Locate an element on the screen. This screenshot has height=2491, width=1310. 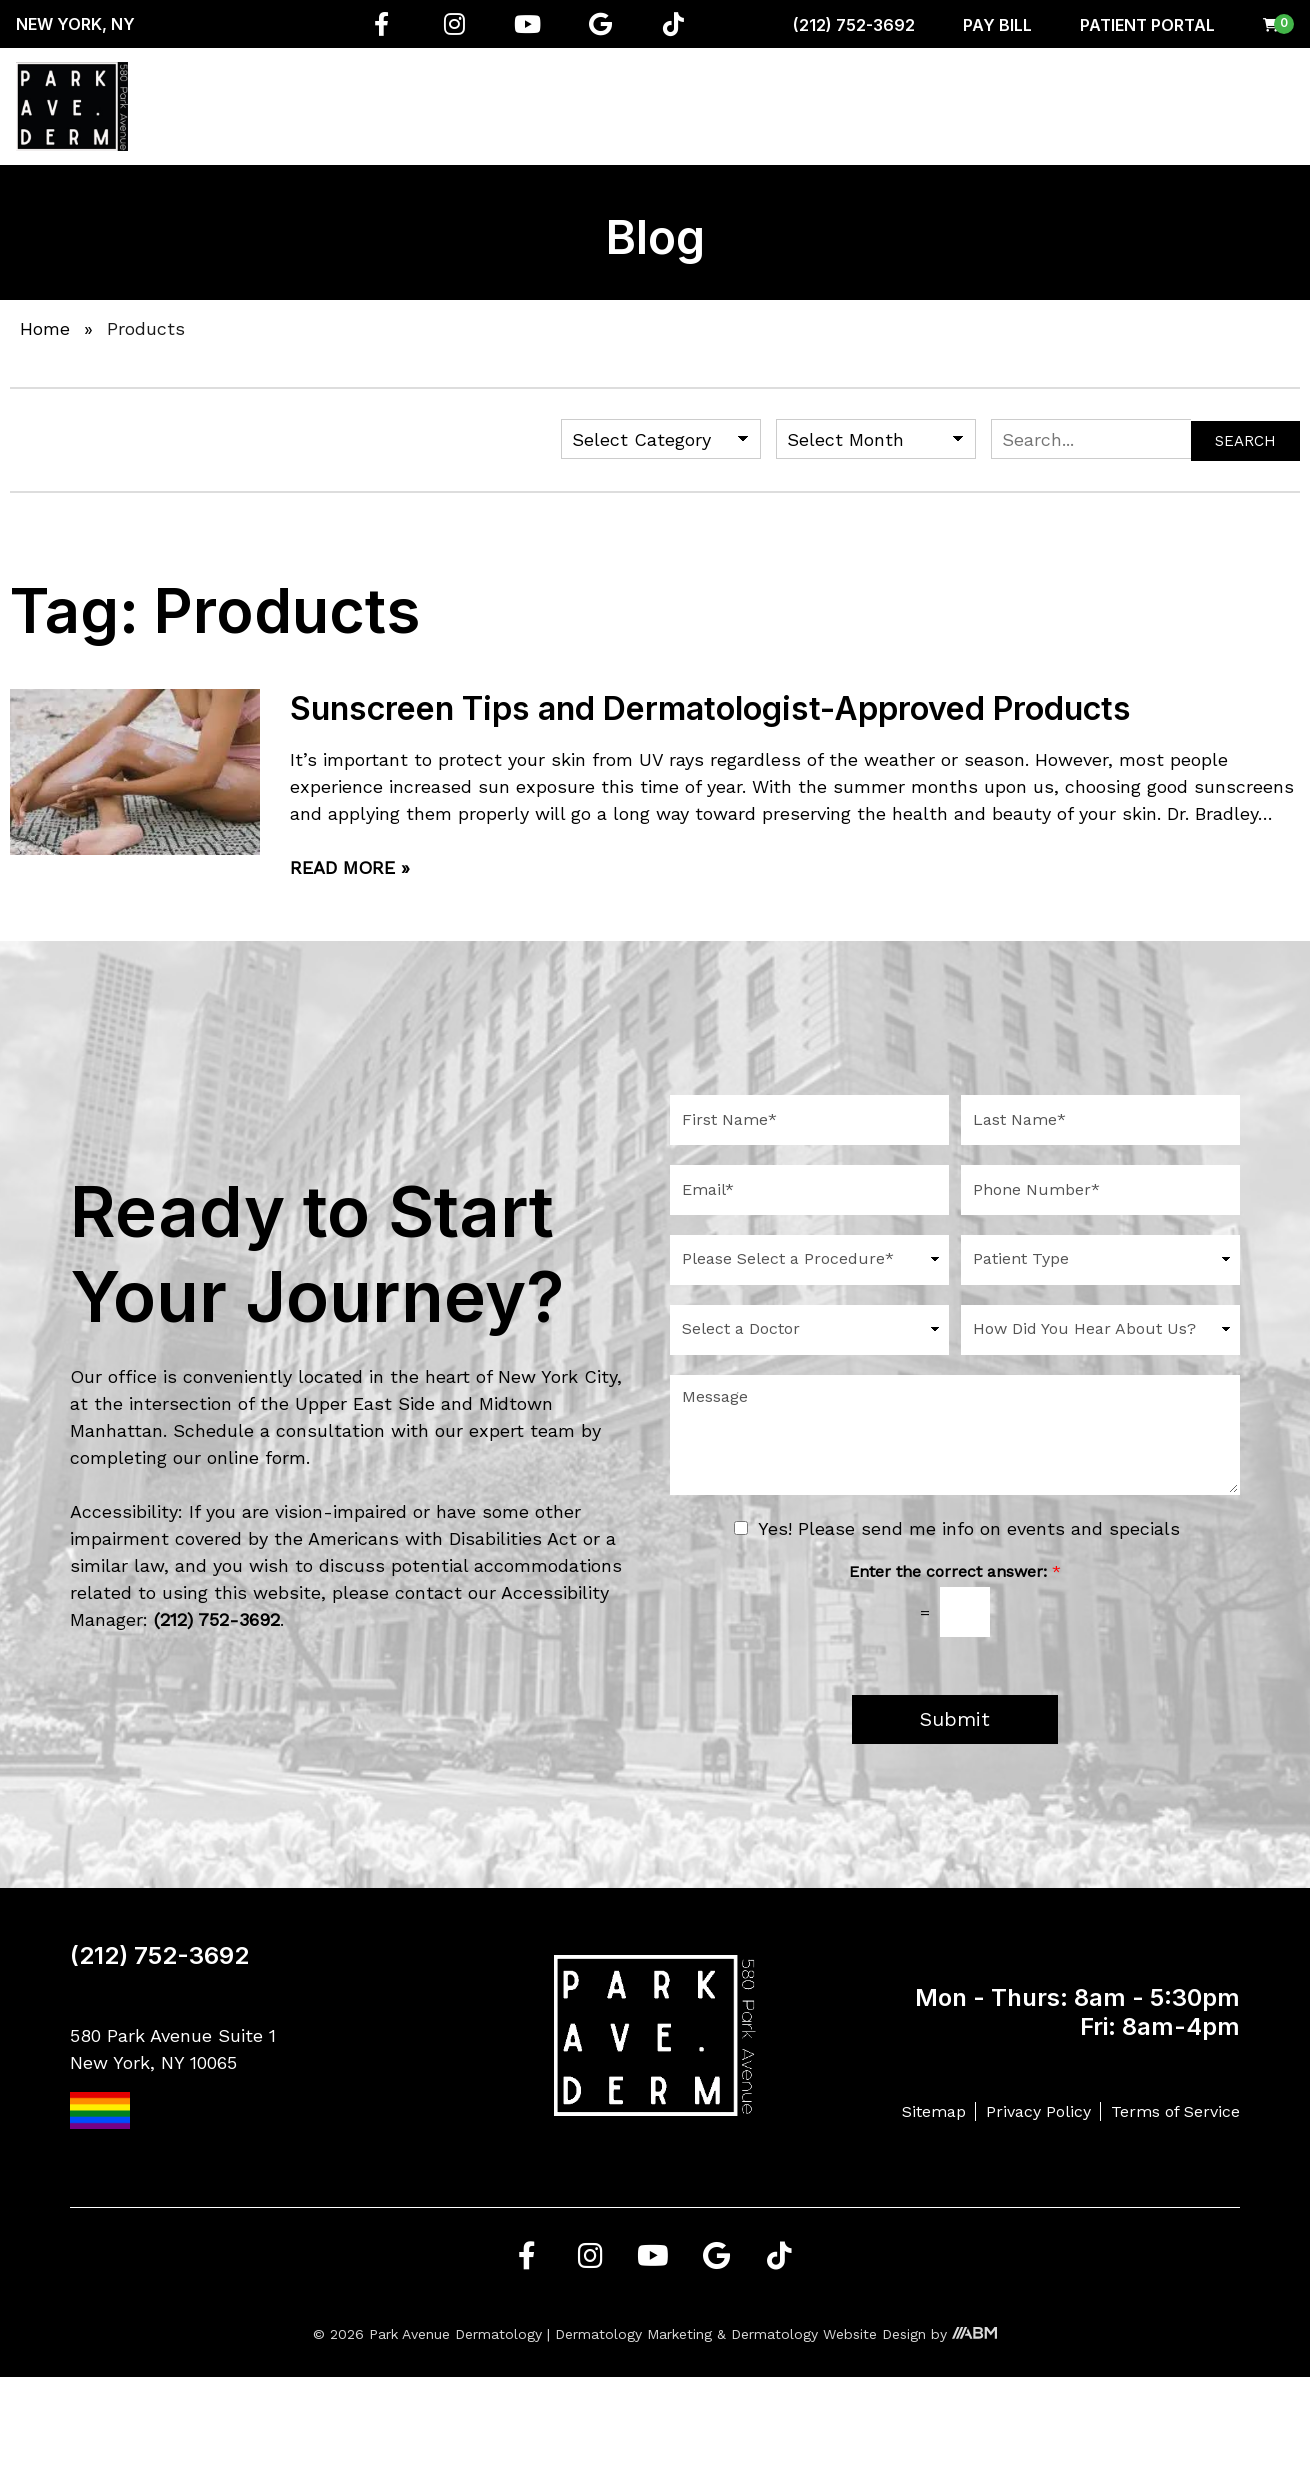
About is located at coordinates (265, 106).